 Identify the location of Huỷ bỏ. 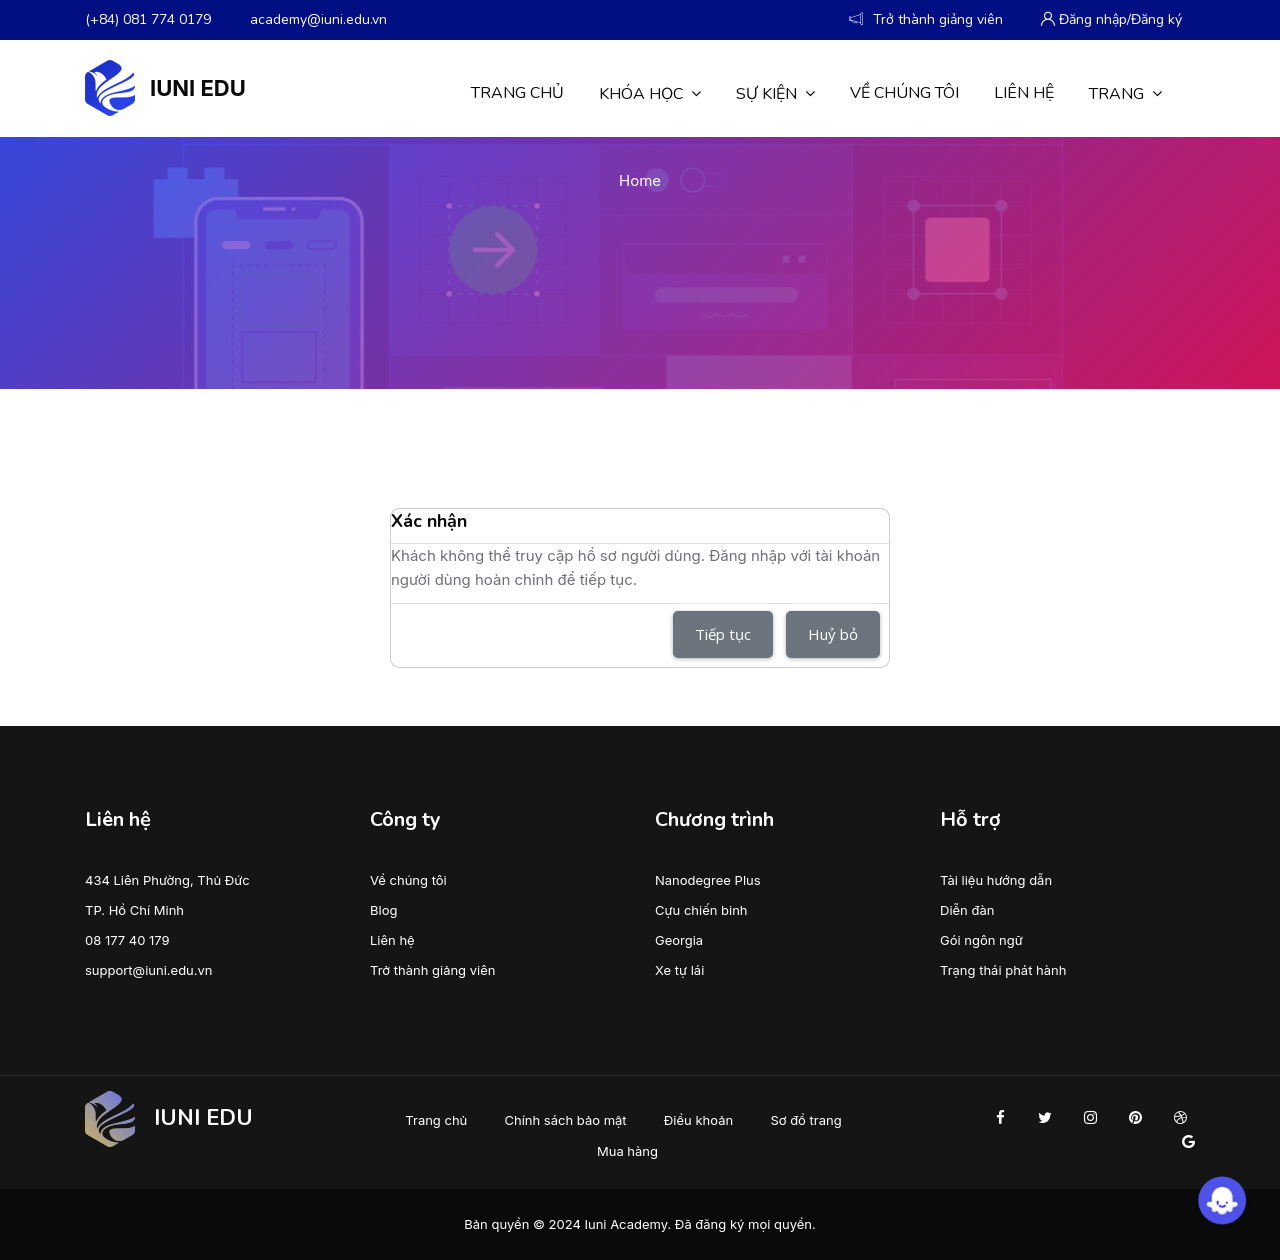
(833, 634).